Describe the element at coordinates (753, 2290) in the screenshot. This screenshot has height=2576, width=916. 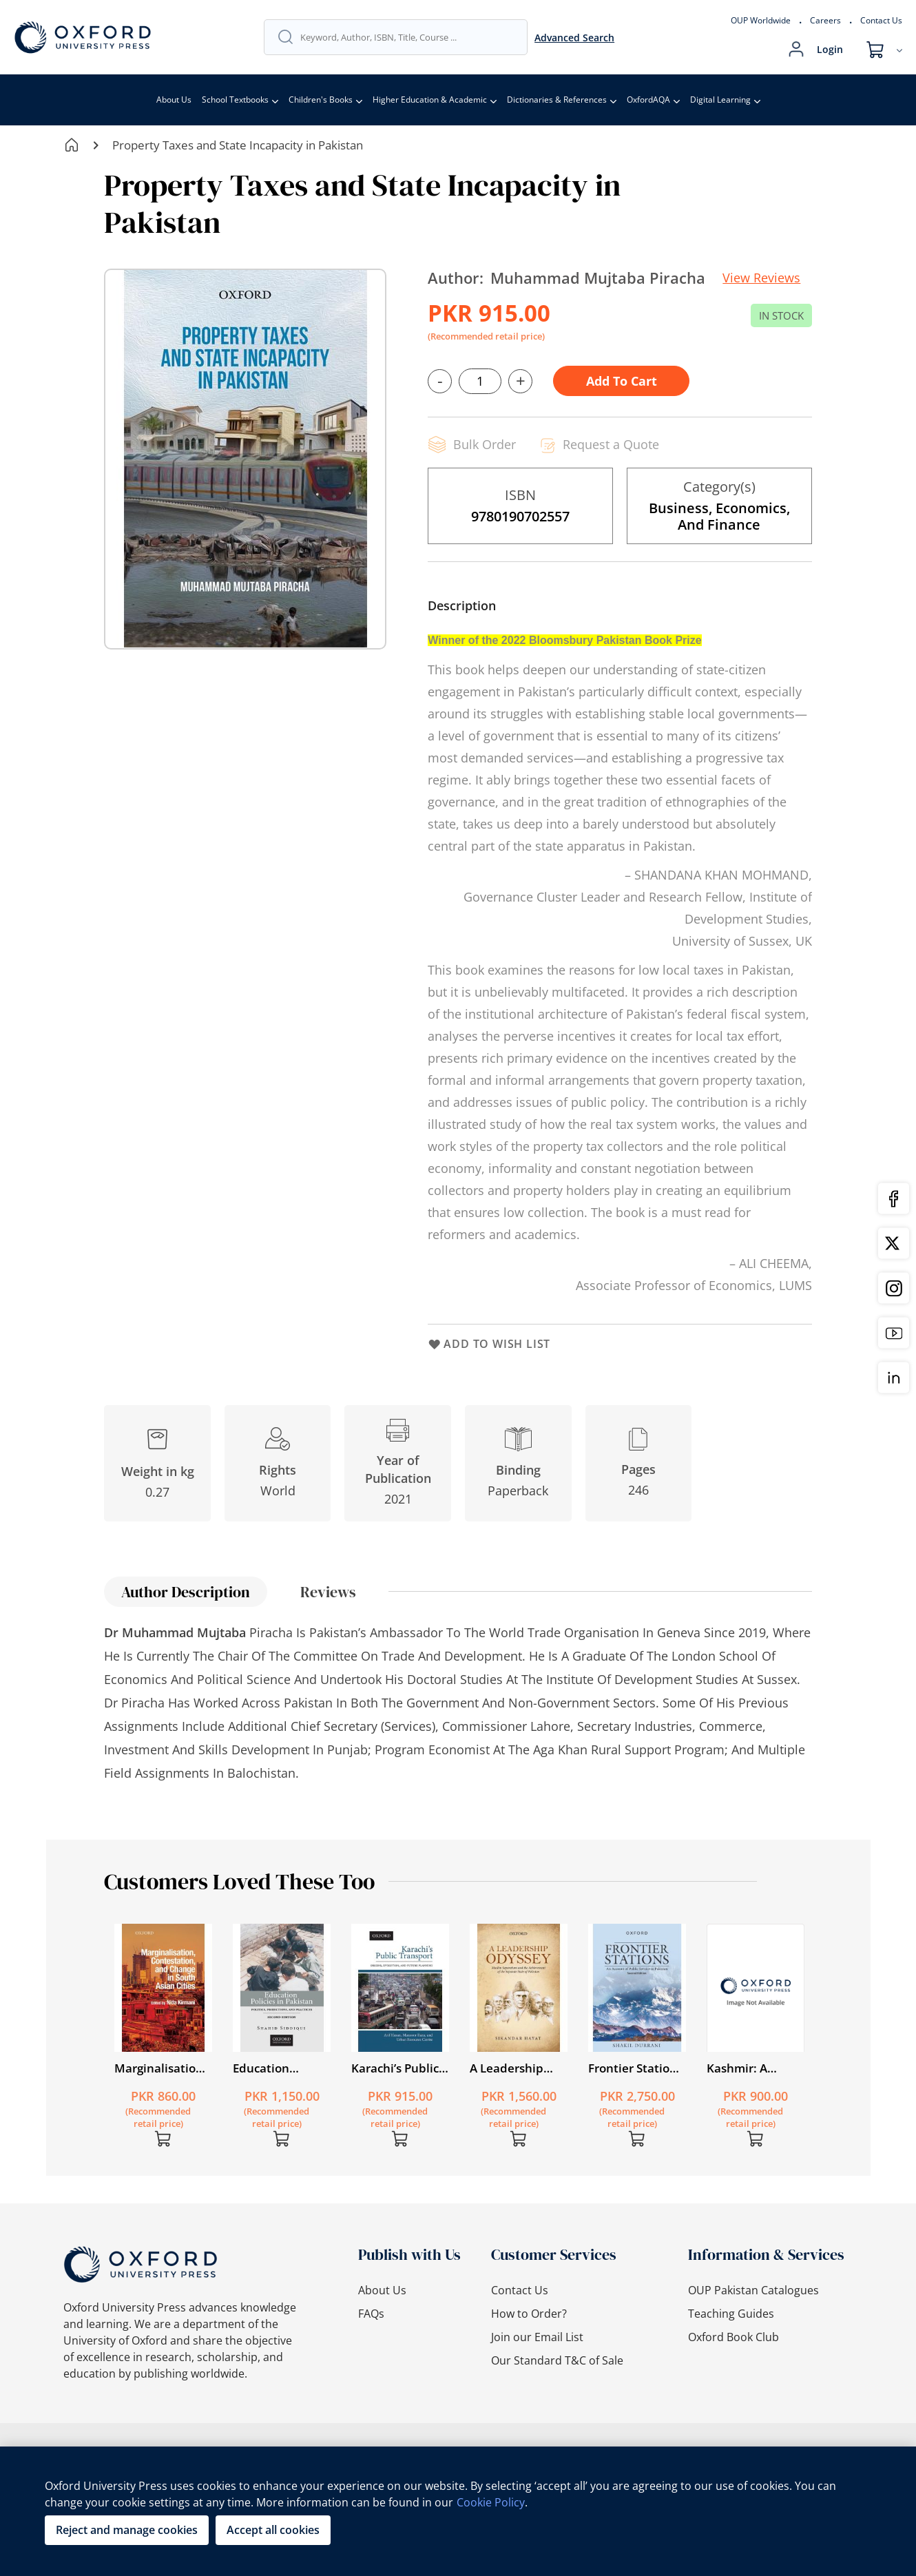
I see `OUP Pakistan Catalogues` at that location.